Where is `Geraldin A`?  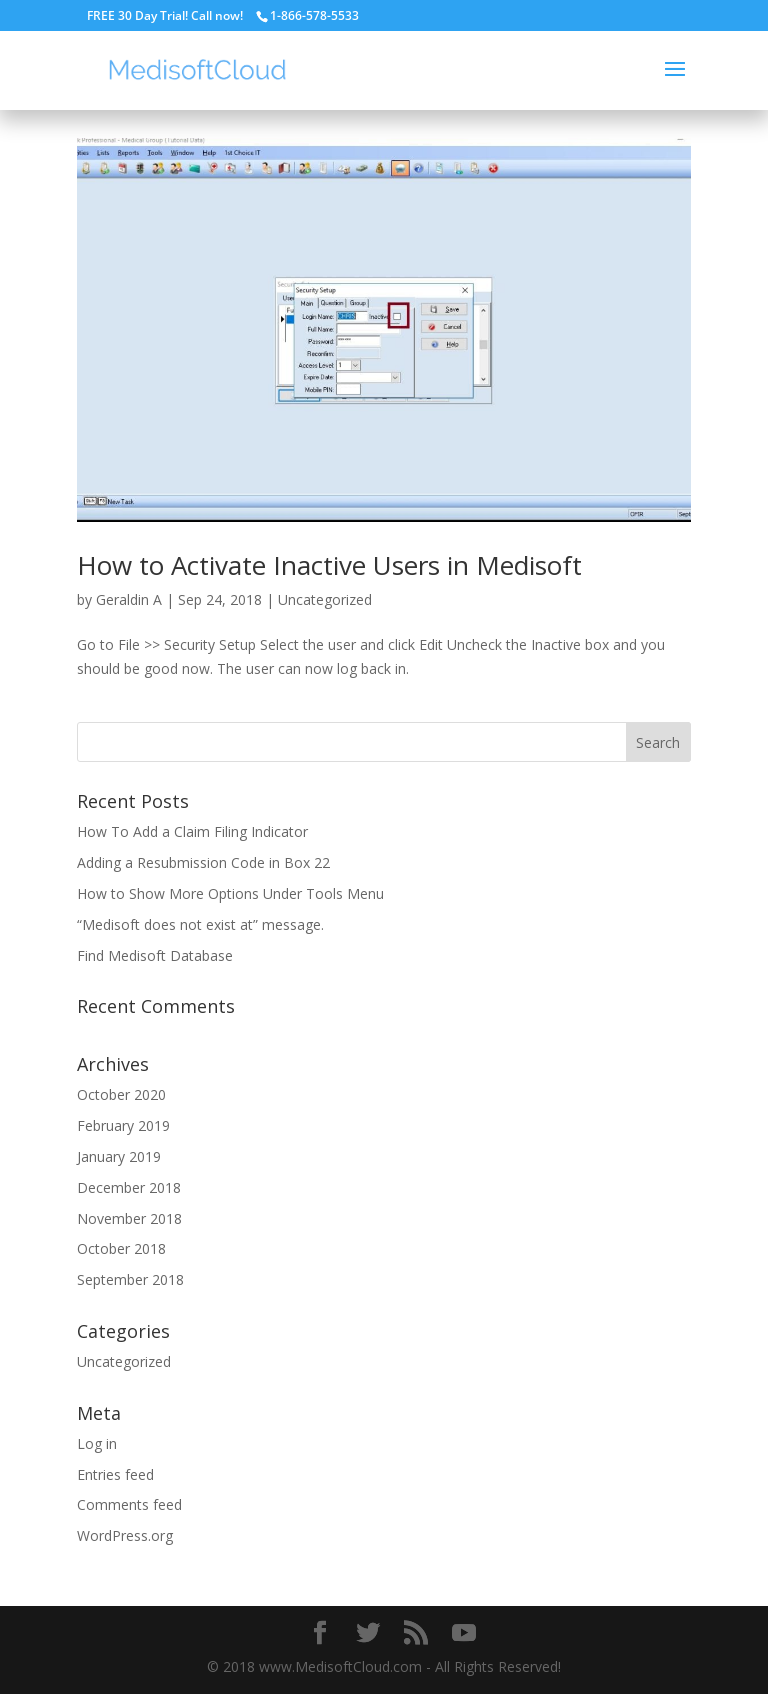
Geraldin A is located at coordinates (129, 599).